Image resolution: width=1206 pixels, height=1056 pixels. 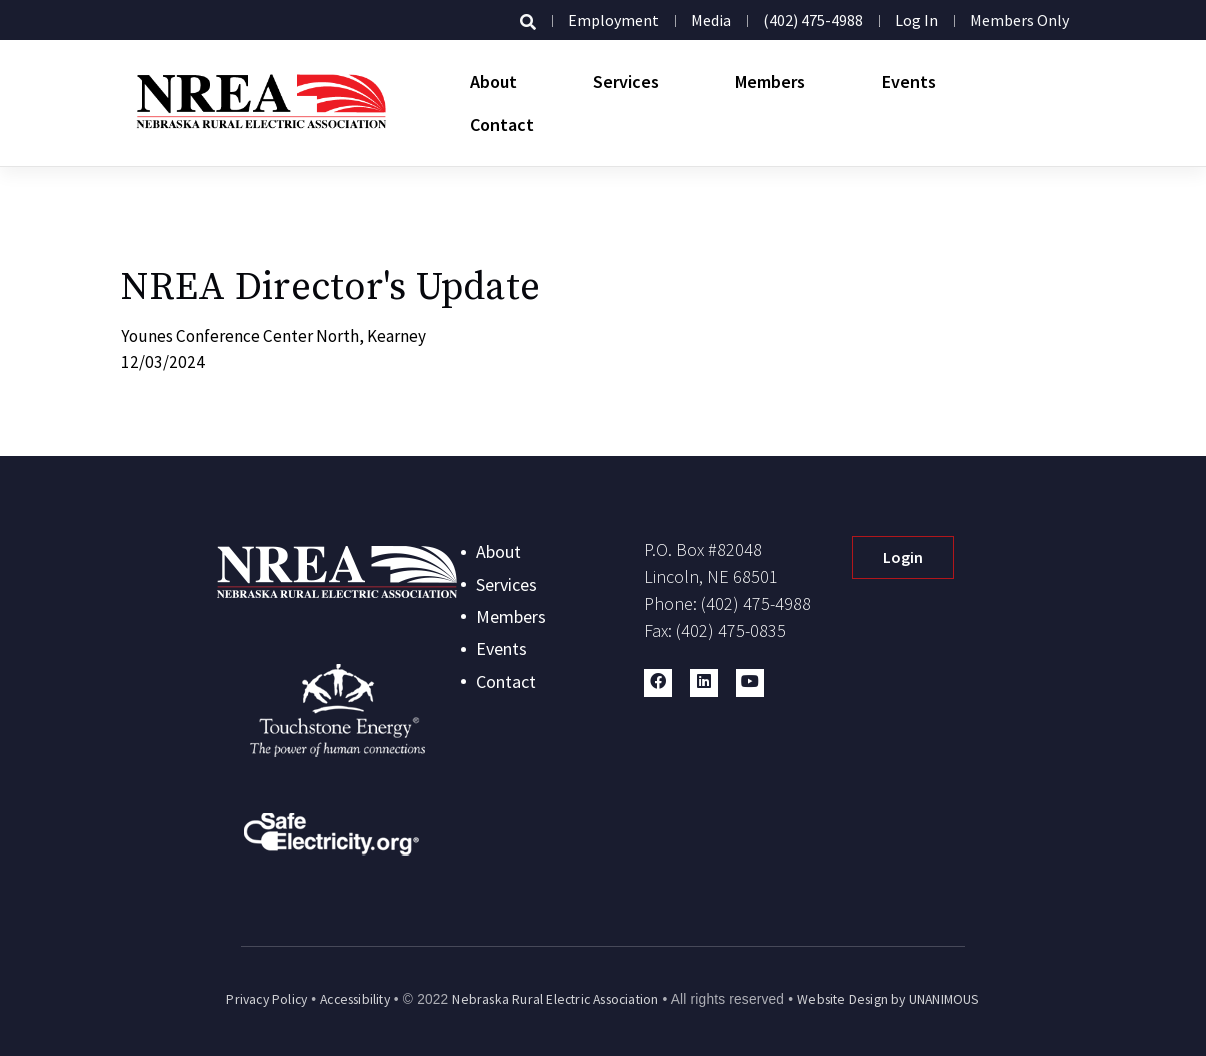 What do you see at coordinates (903, 557) in the screenshot?
I see `Login` at bounding box center [903, 557].